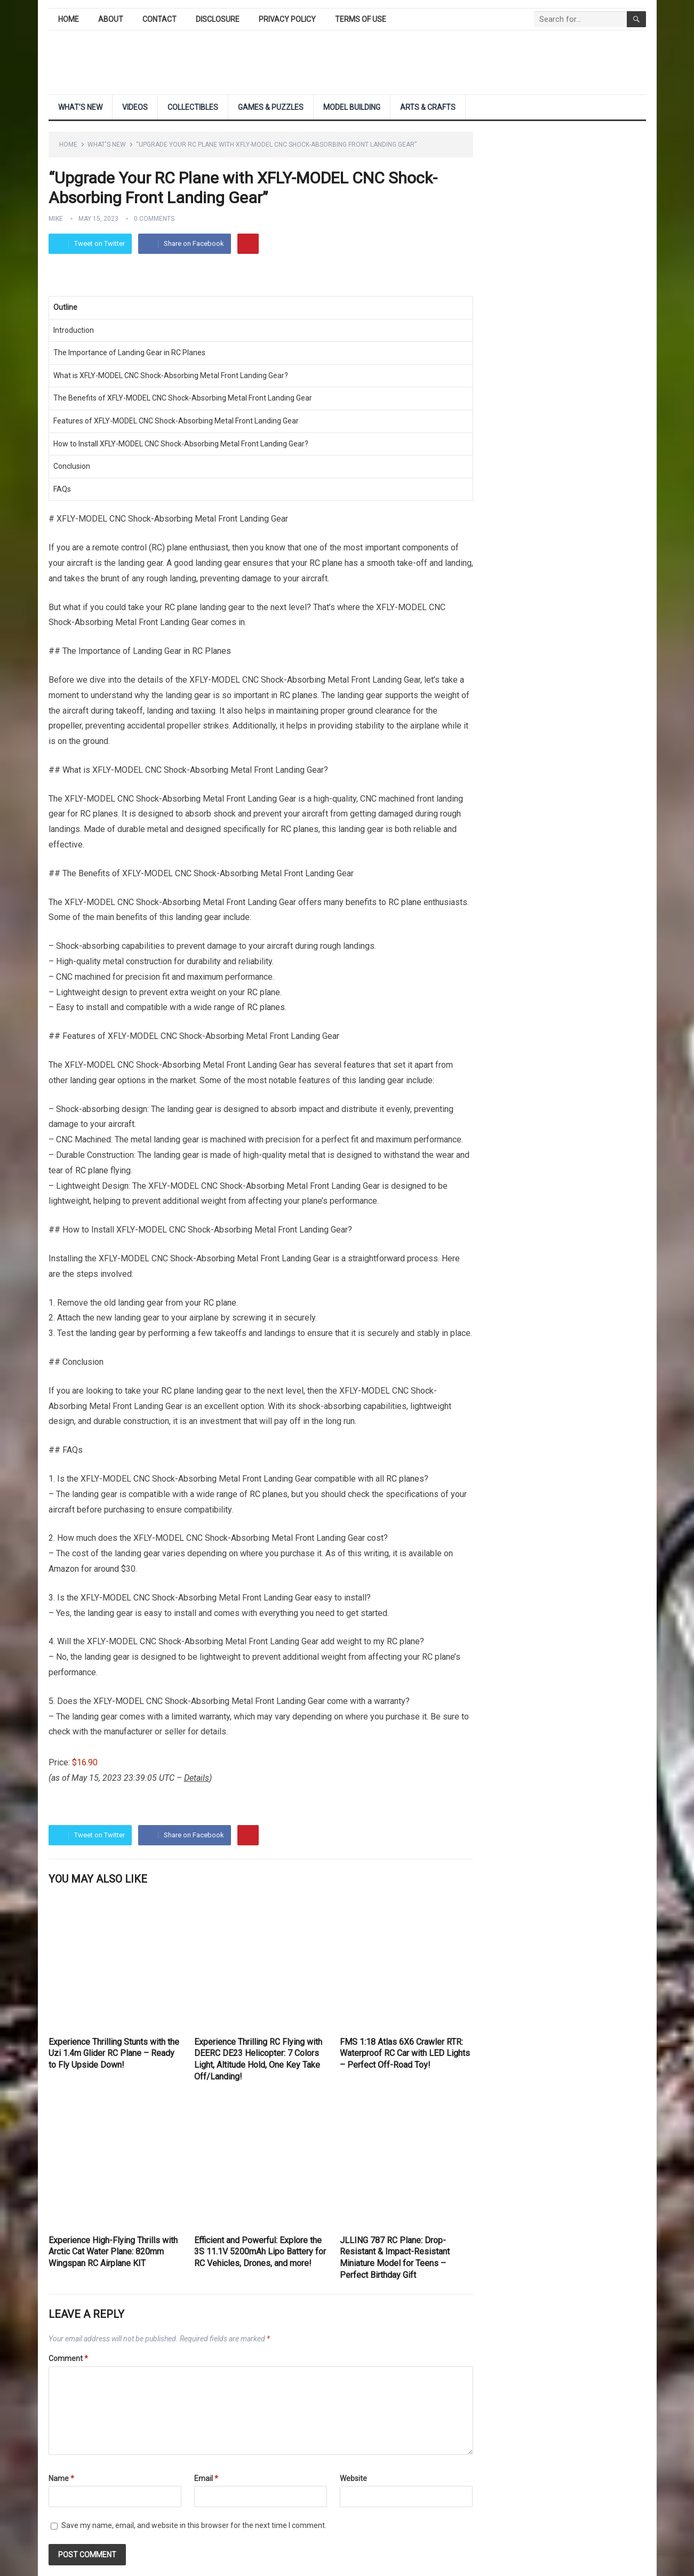 The image size is (694, 2576). I want to click on Email, so click(206, 2478).